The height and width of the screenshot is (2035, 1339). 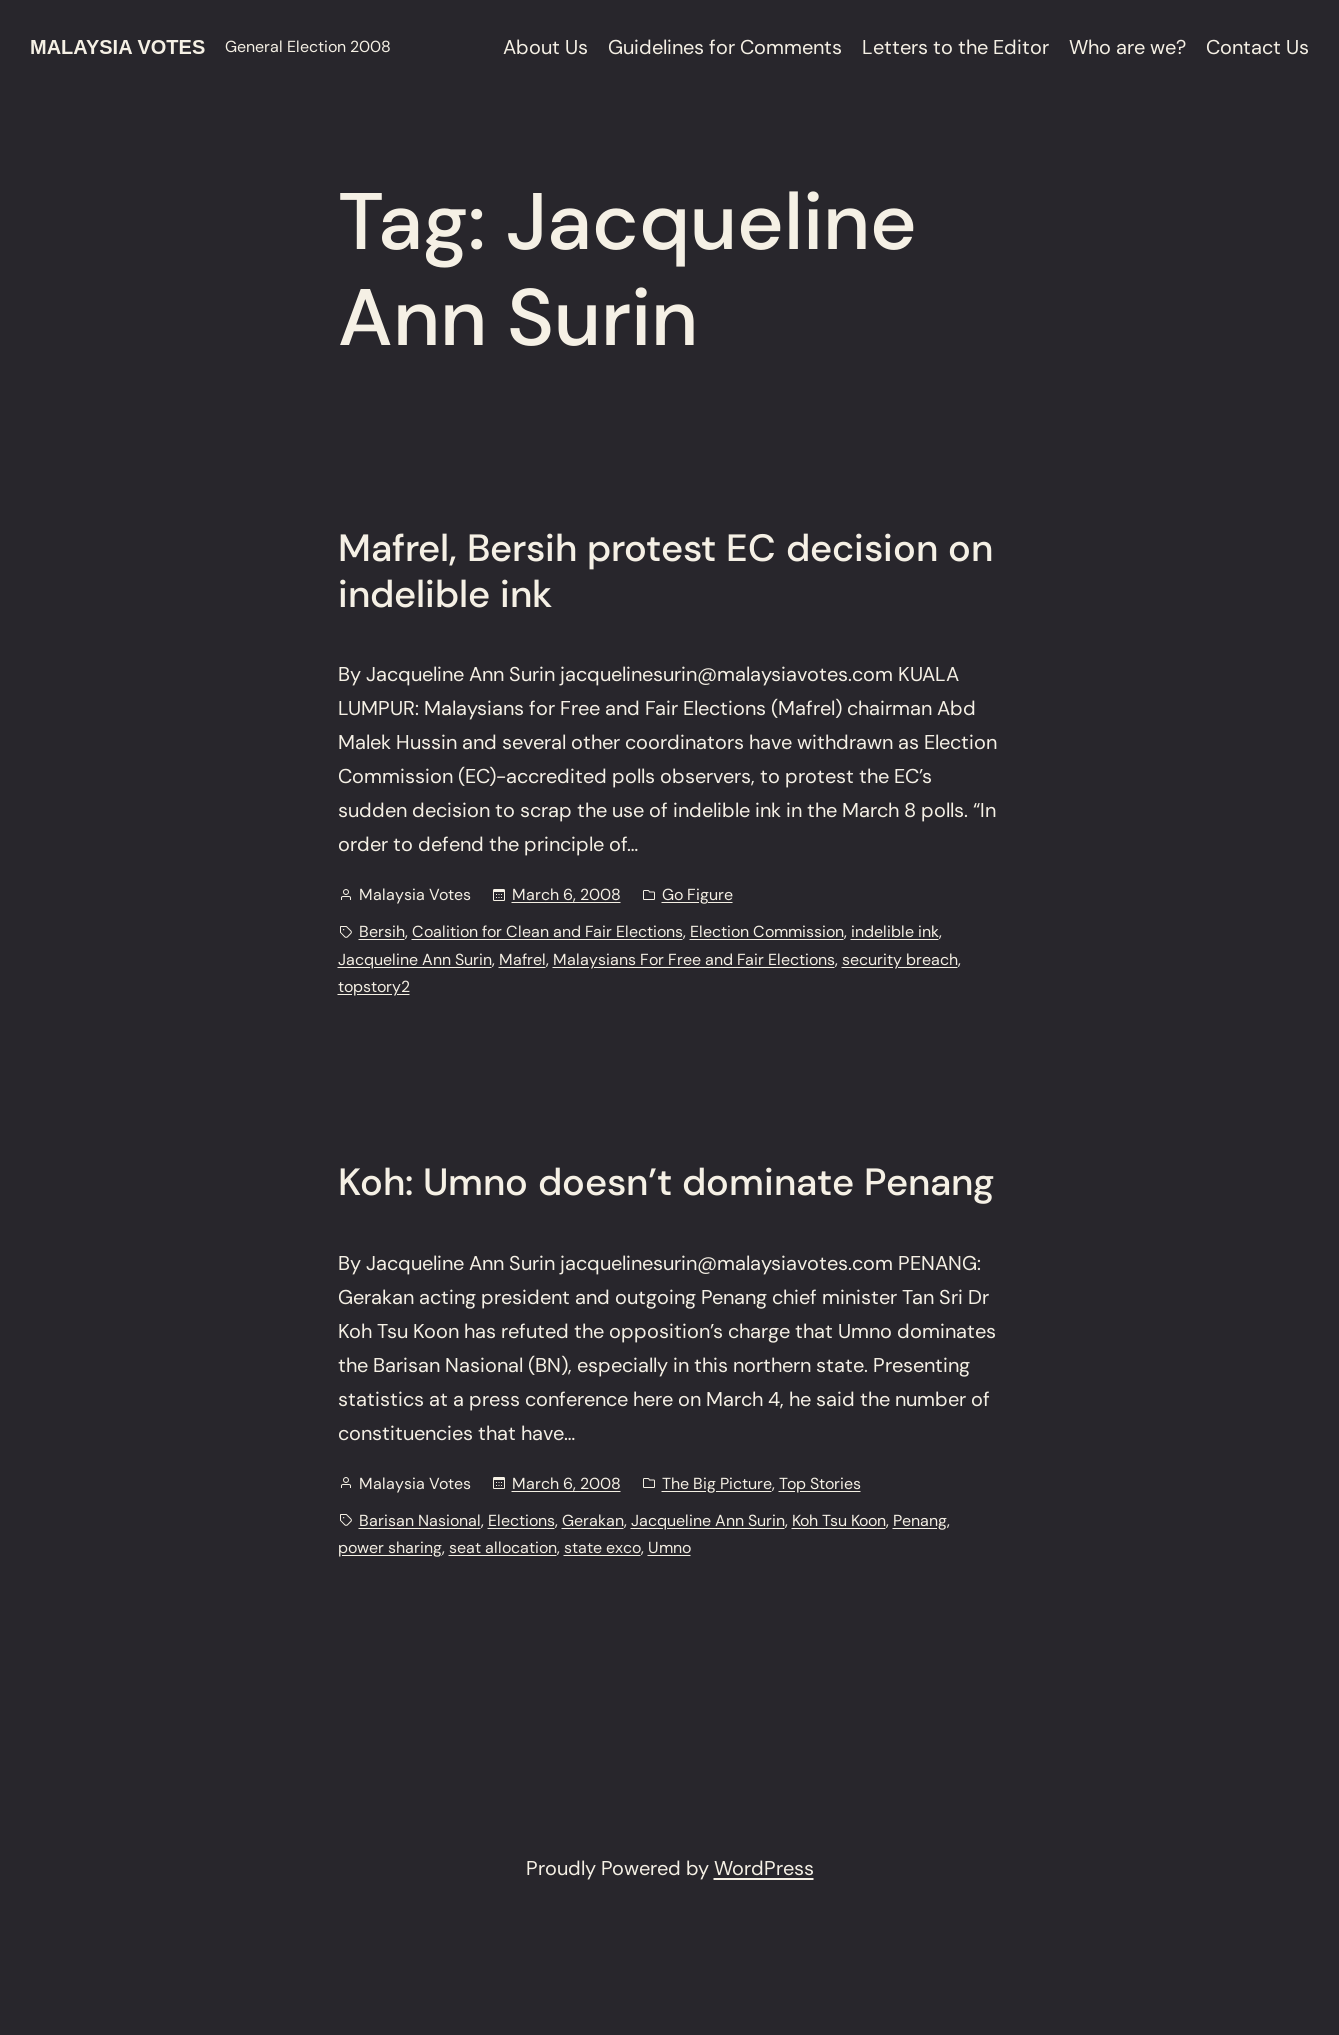 I want to click on Koh: Umno doesn’t dominate Penang, so click(x=666, y=1183).